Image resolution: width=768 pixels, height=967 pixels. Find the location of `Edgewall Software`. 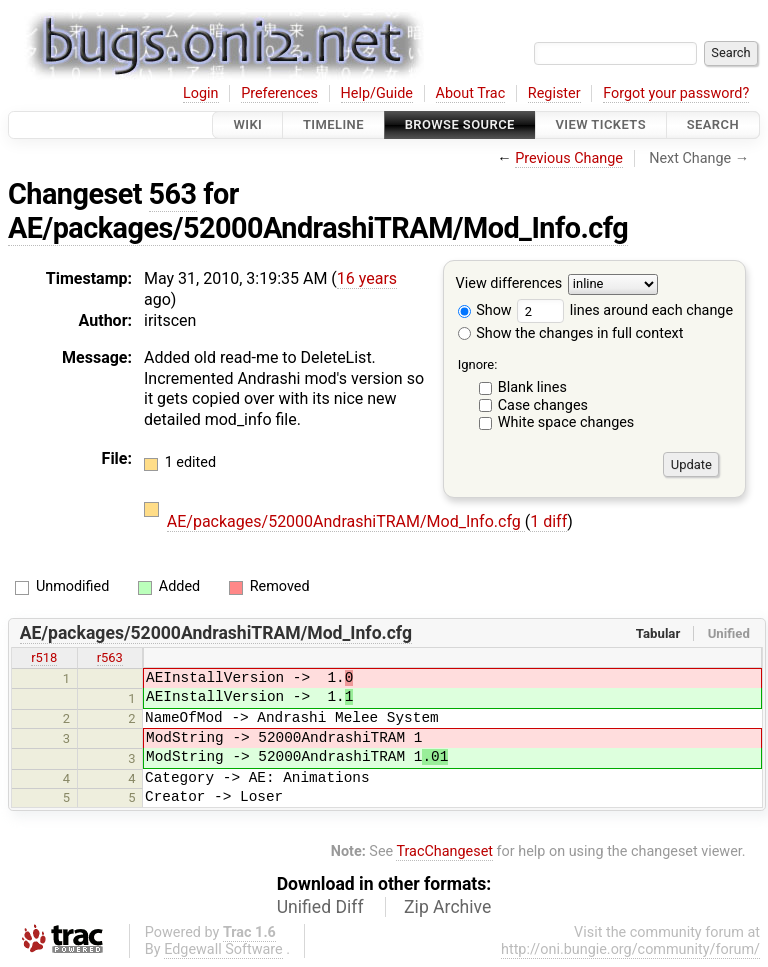

Edgewall Software is located at coordinates (223, 949).